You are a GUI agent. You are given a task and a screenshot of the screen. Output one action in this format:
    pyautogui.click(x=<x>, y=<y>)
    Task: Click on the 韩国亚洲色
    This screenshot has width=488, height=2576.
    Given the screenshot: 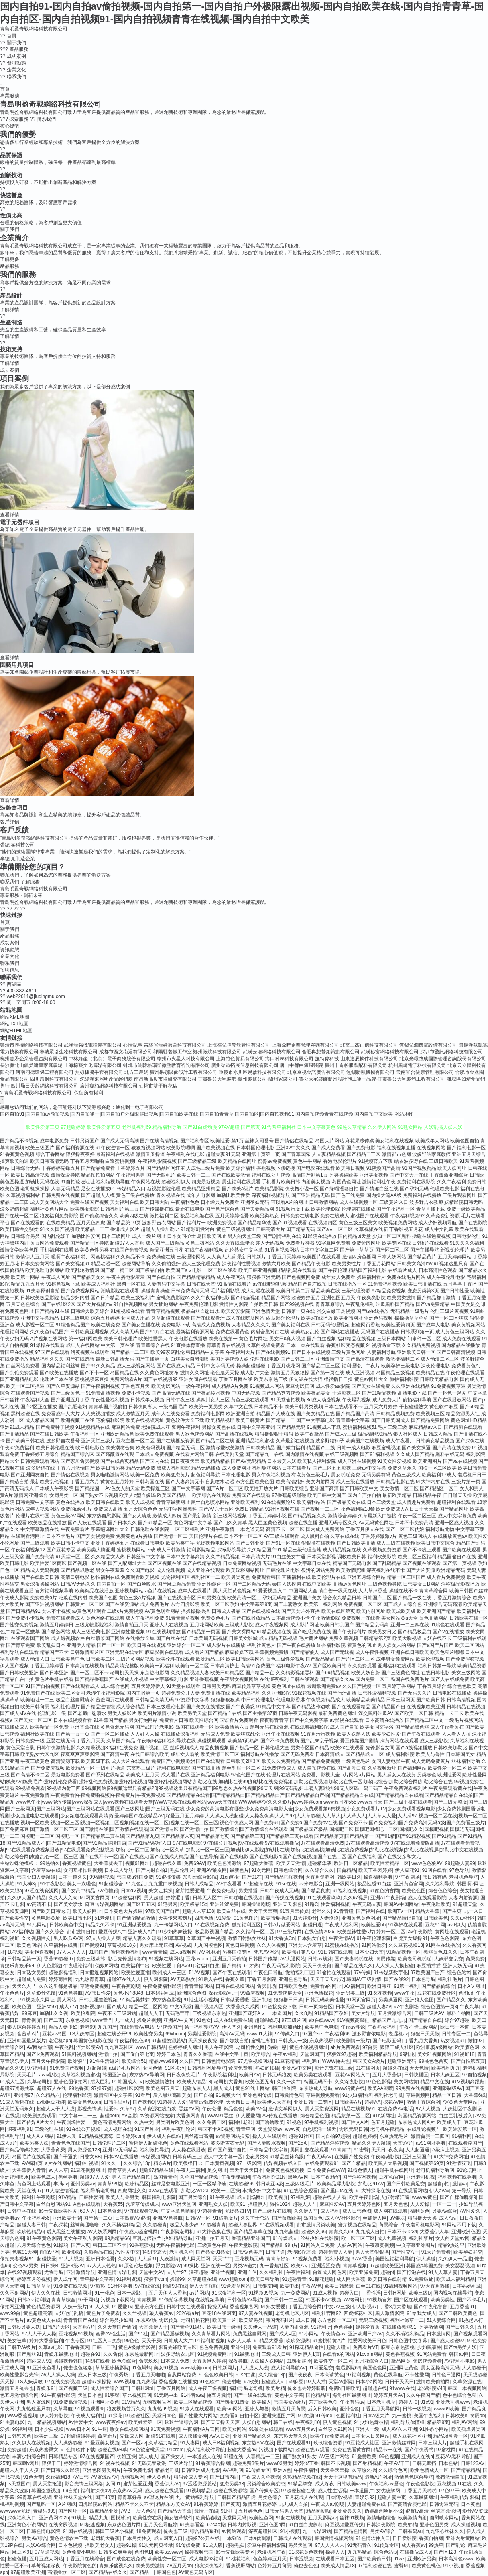 What is the action you would take?
    pyautogui.click(x=114, y=2075)
    